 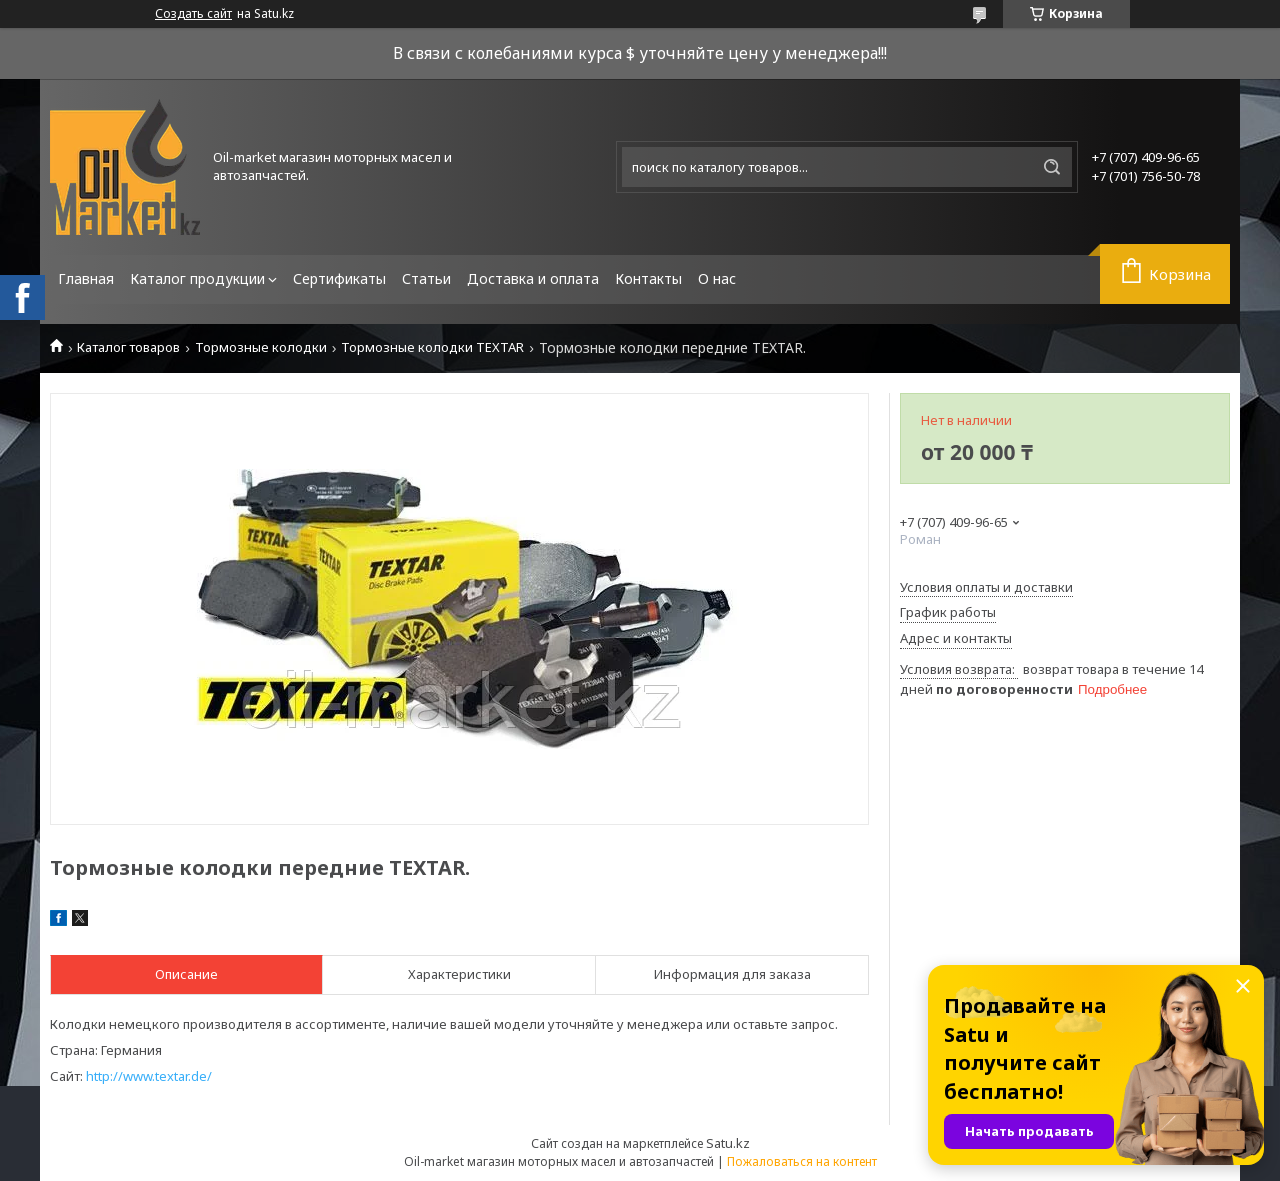 I want to click on Доставка и оплата, so click(x=533, y=278).